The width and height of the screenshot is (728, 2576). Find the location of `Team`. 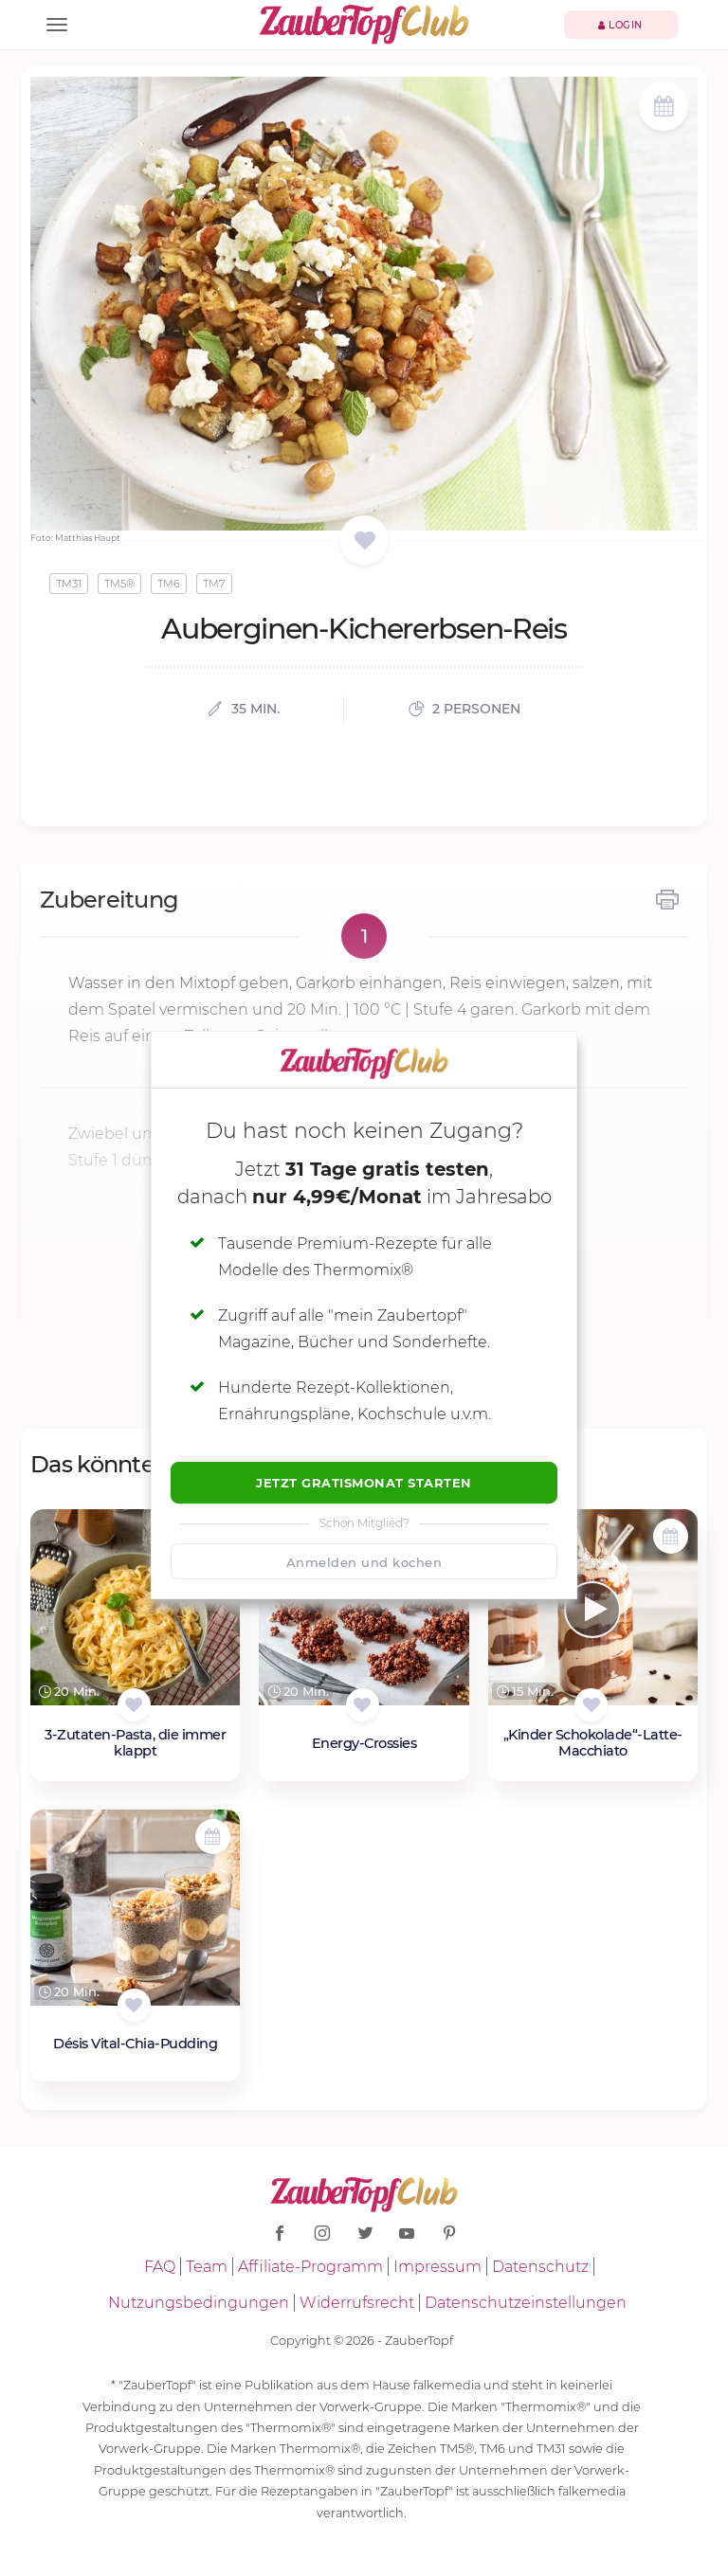

Team is located at coordinates (207, 2267).